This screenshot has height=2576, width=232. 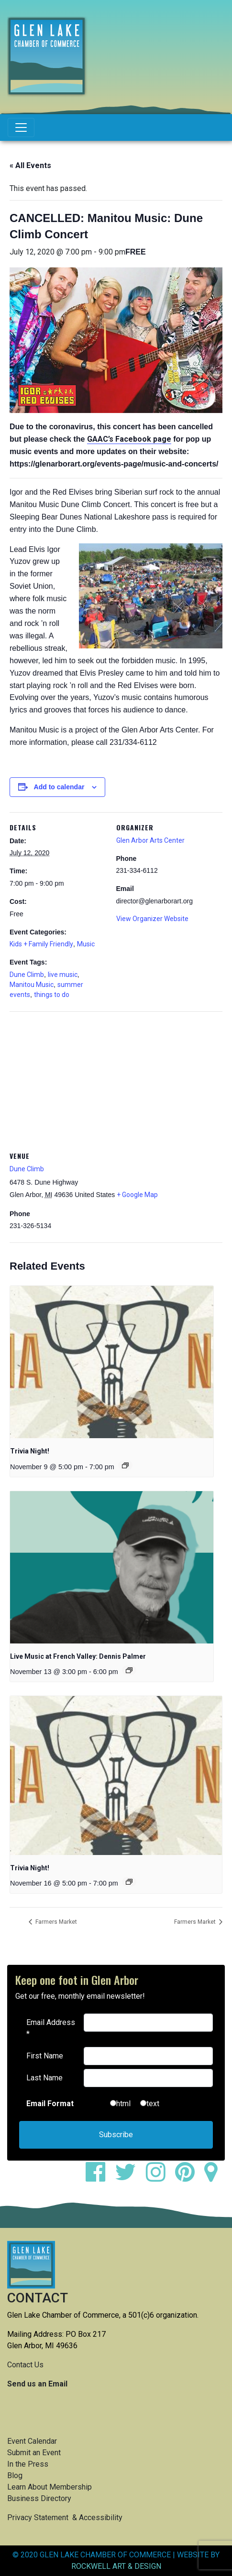 What do you see at coordinates (100, 2517) in the screenshot?
I see `Accessibility` at bounding box center [100, 2517].